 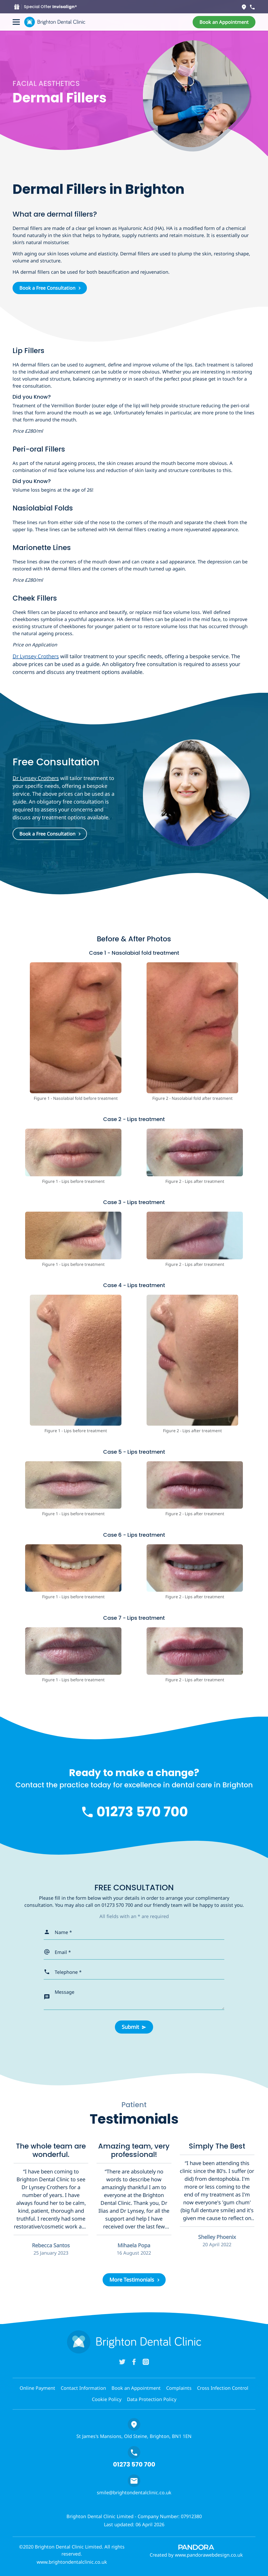 What do you see at coordinates (72, 2562) in the screenshot?
I see `www.brightondentalclinic.co.uk` at bounding box center [72, 2562].